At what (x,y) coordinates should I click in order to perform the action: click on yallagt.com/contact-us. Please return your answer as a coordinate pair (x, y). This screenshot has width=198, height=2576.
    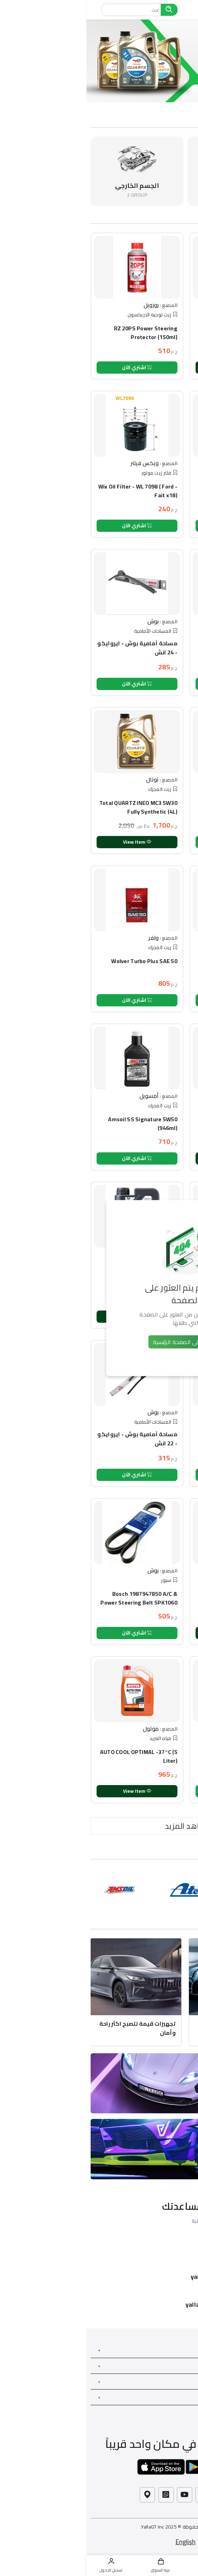
    Looking at the image, I should click on (133, 2304).